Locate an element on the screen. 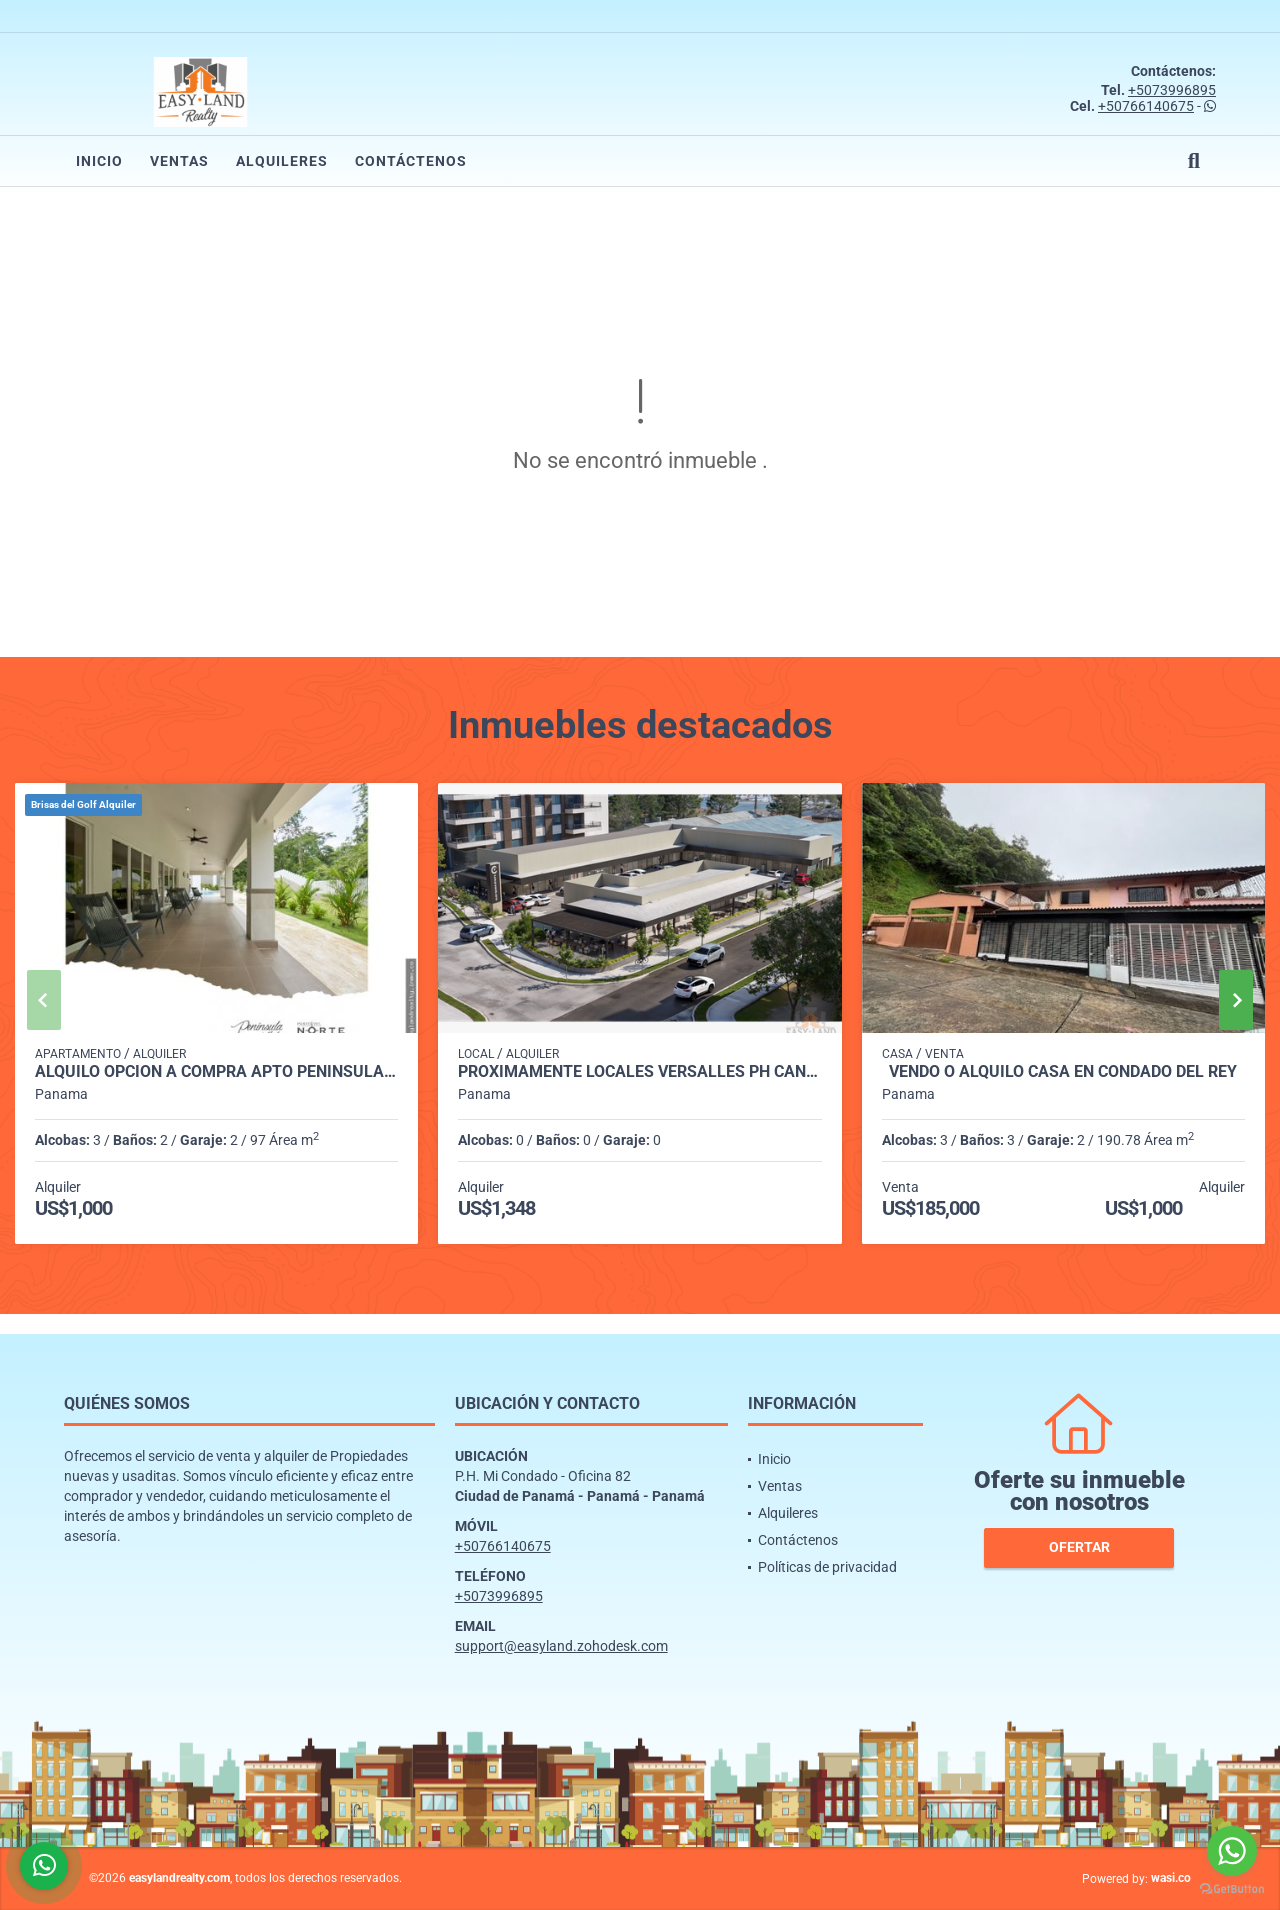  ALQUILO OPCION A COMPRA APTO PENINSULA NORTE BRISAS DEL GOLF is located at coordinates (216, 1072).